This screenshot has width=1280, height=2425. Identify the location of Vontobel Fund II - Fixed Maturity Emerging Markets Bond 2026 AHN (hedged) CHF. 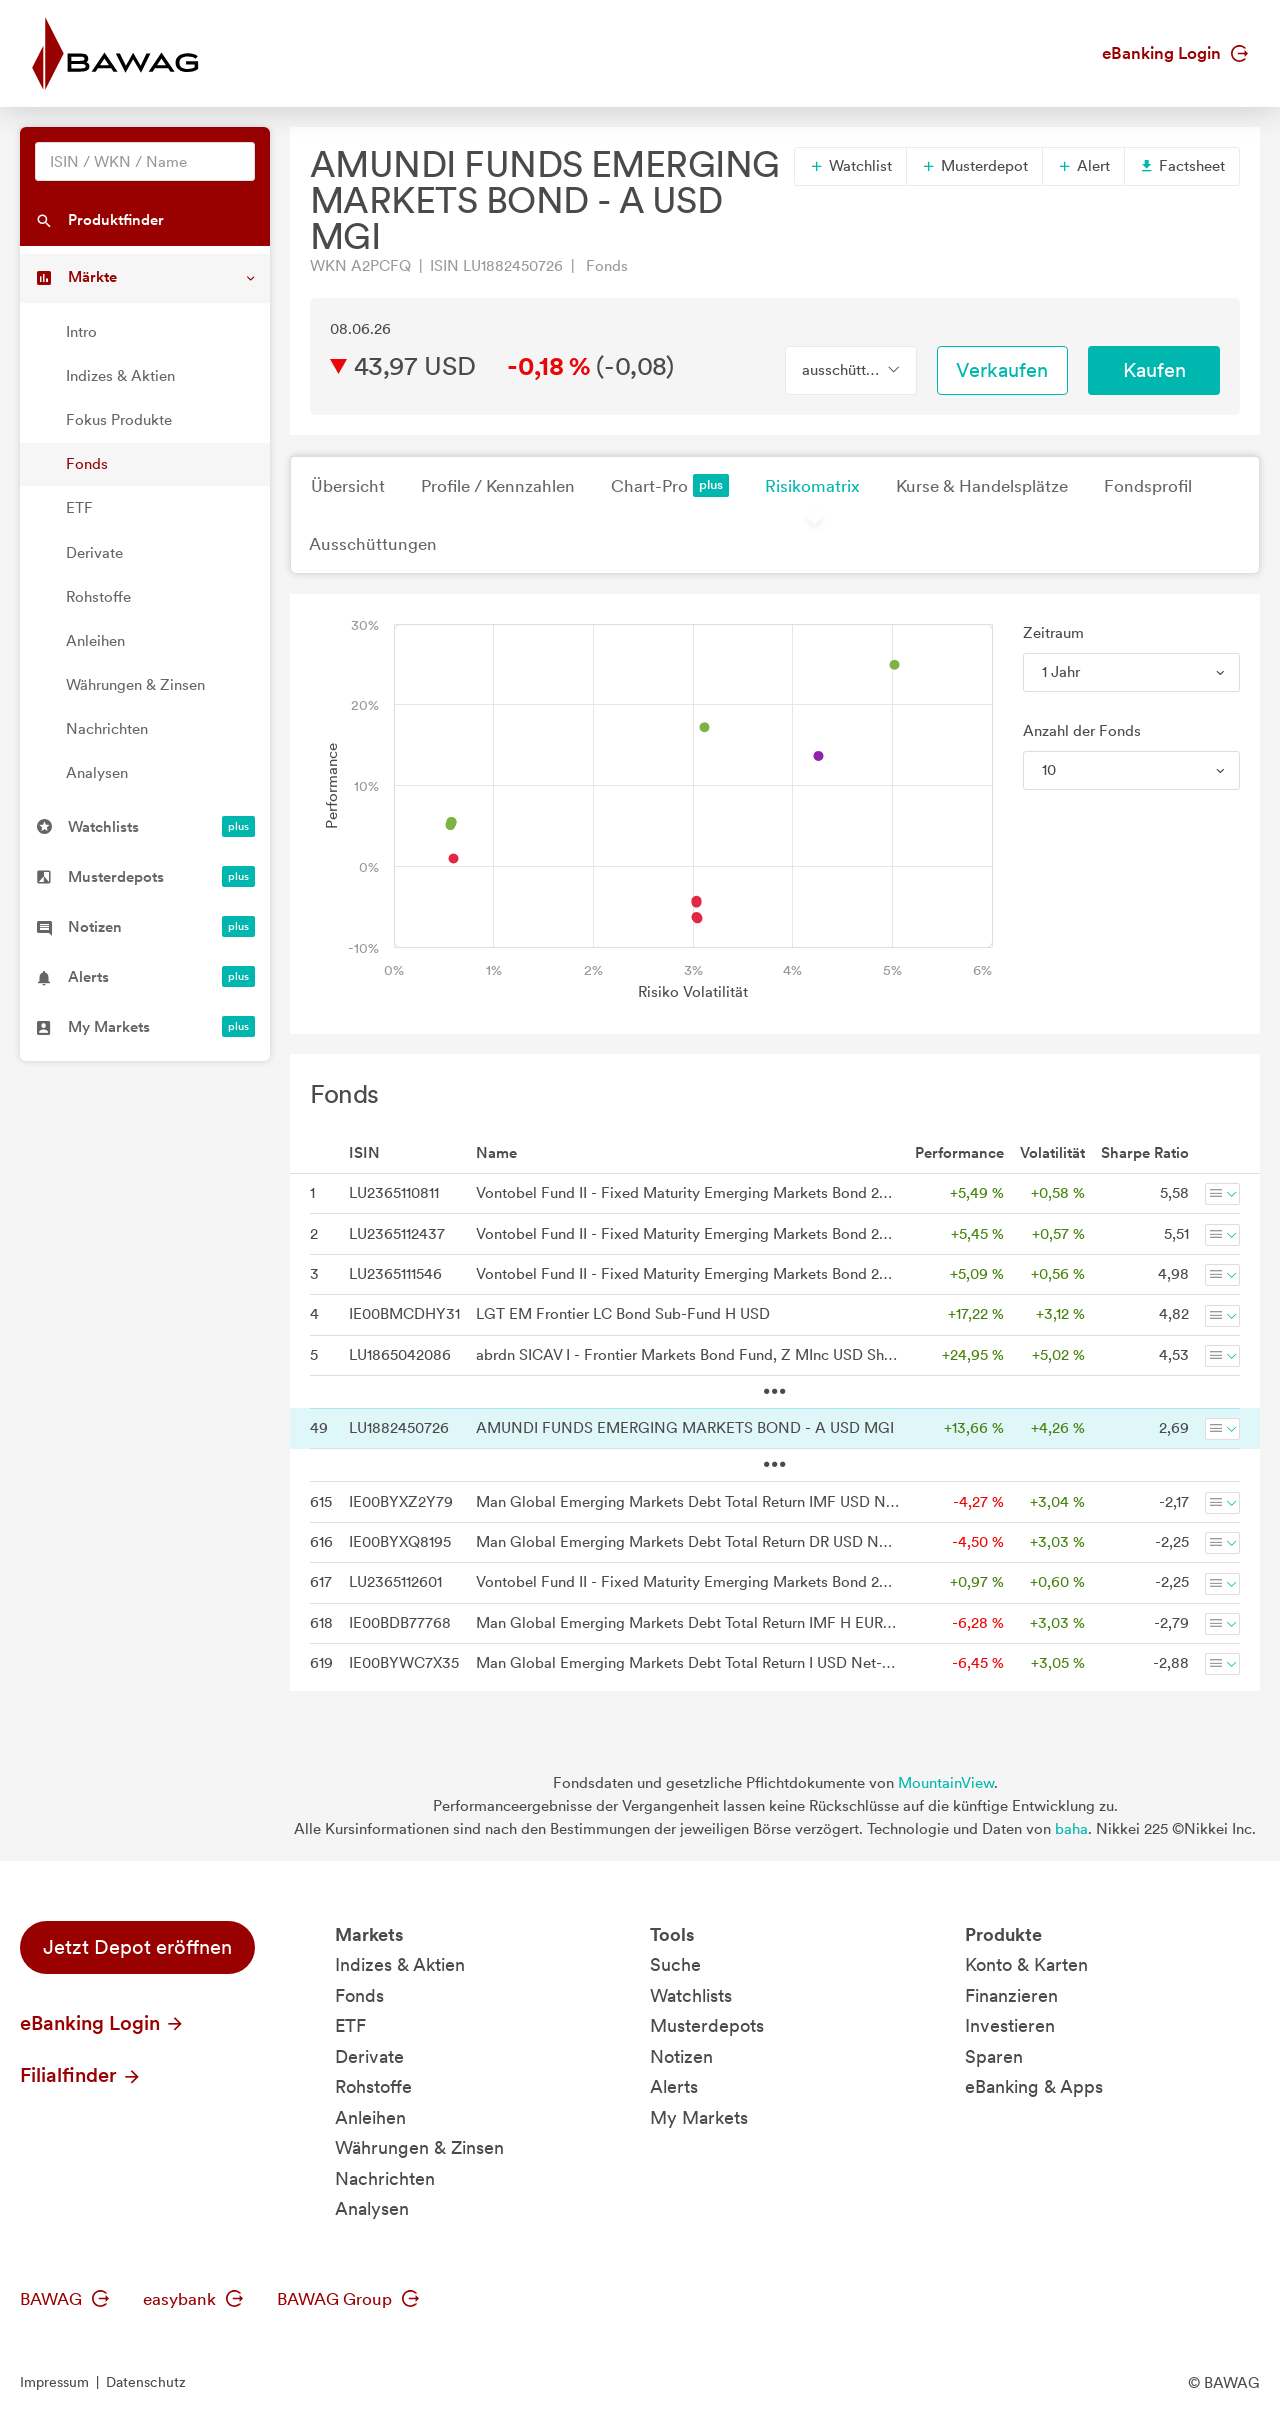
(687, 1582).